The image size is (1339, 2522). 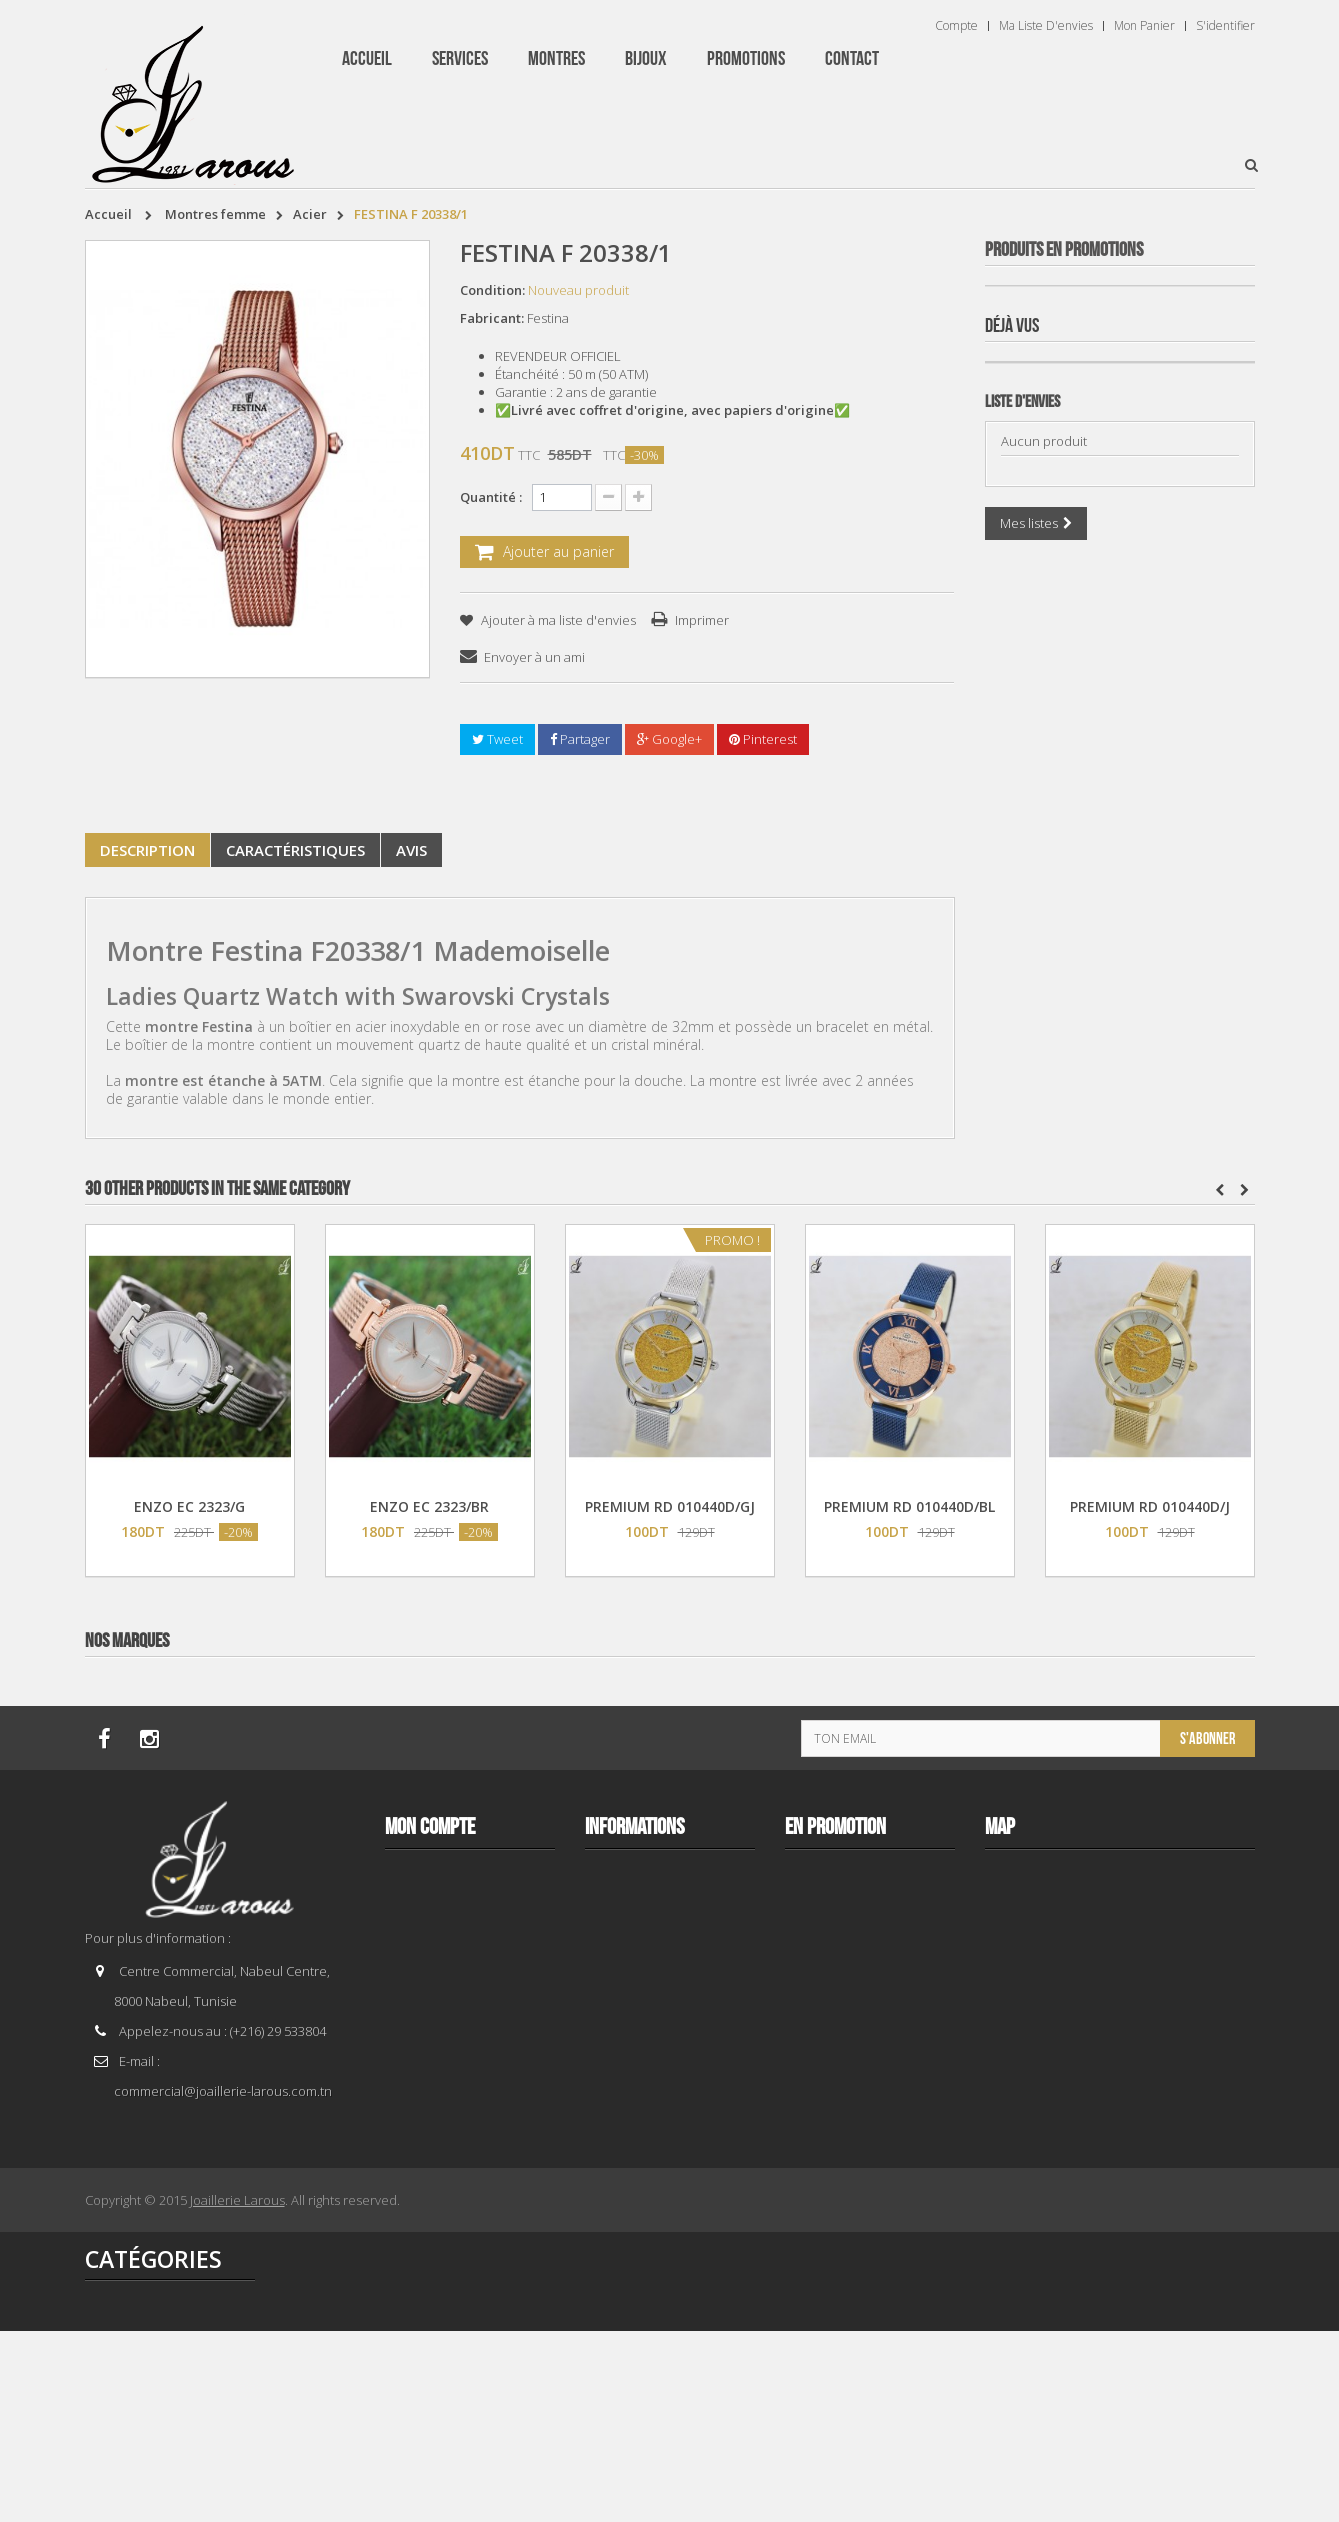 What do you see at coordinates (669, 739) in the screenshot?
I see `Google+` at bounding box center [669, 739].